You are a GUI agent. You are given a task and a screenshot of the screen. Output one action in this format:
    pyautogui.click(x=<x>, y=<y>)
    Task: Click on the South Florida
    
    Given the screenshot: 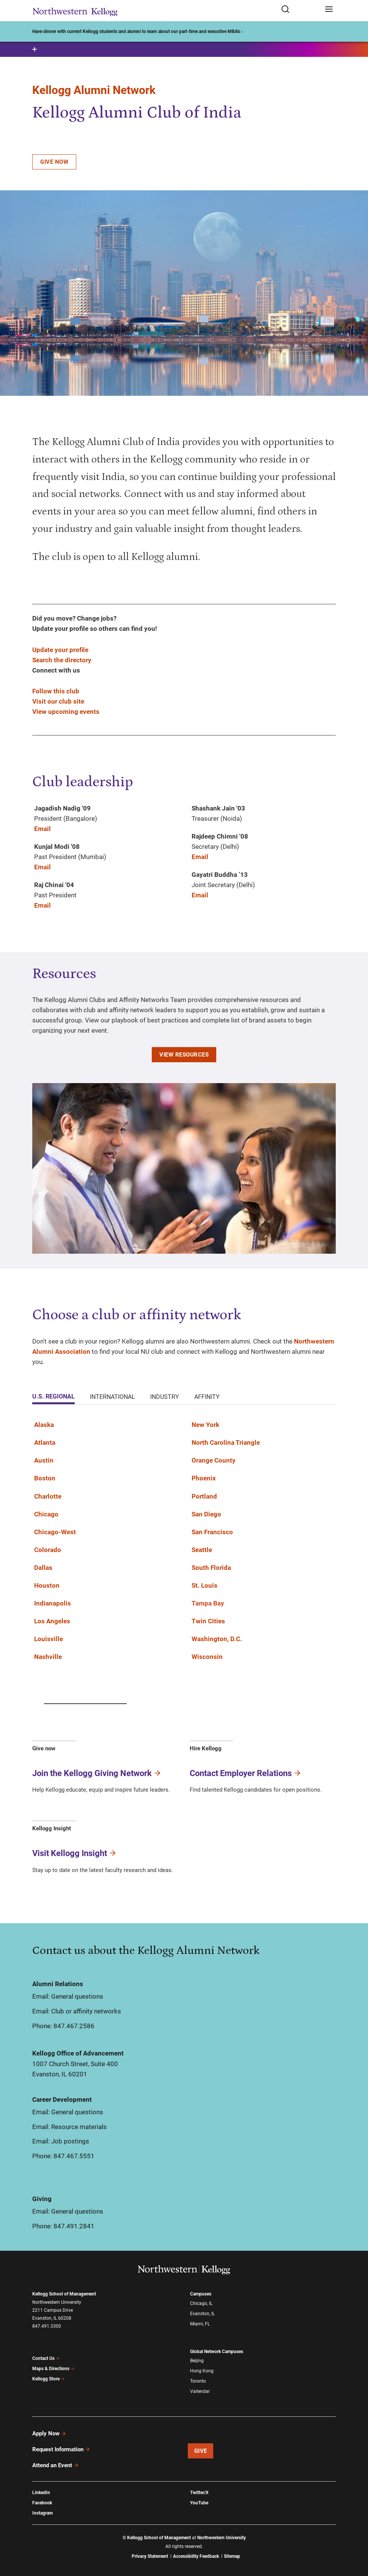 What is the action you would take?
    pyautogui.click(x=211, y=1567)
    